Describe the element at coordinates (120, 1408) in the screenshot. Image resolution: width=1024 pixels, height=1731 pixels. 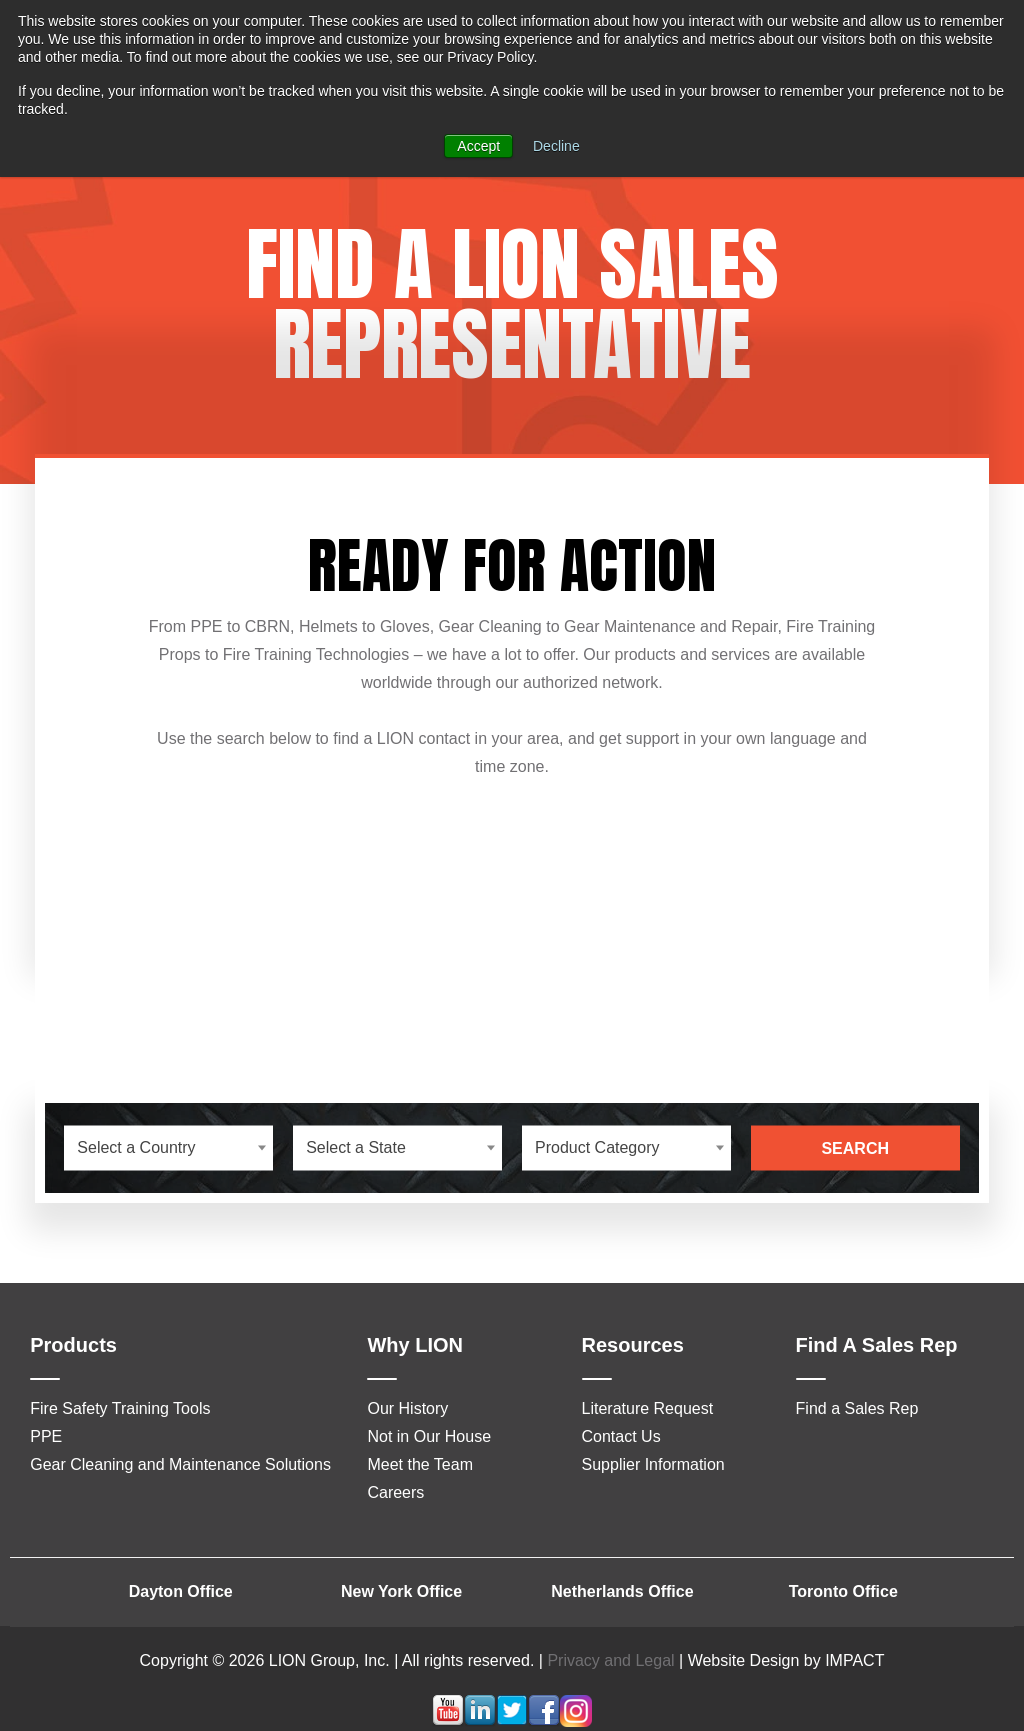
I see `Fire Safety Training Tools` at that location.